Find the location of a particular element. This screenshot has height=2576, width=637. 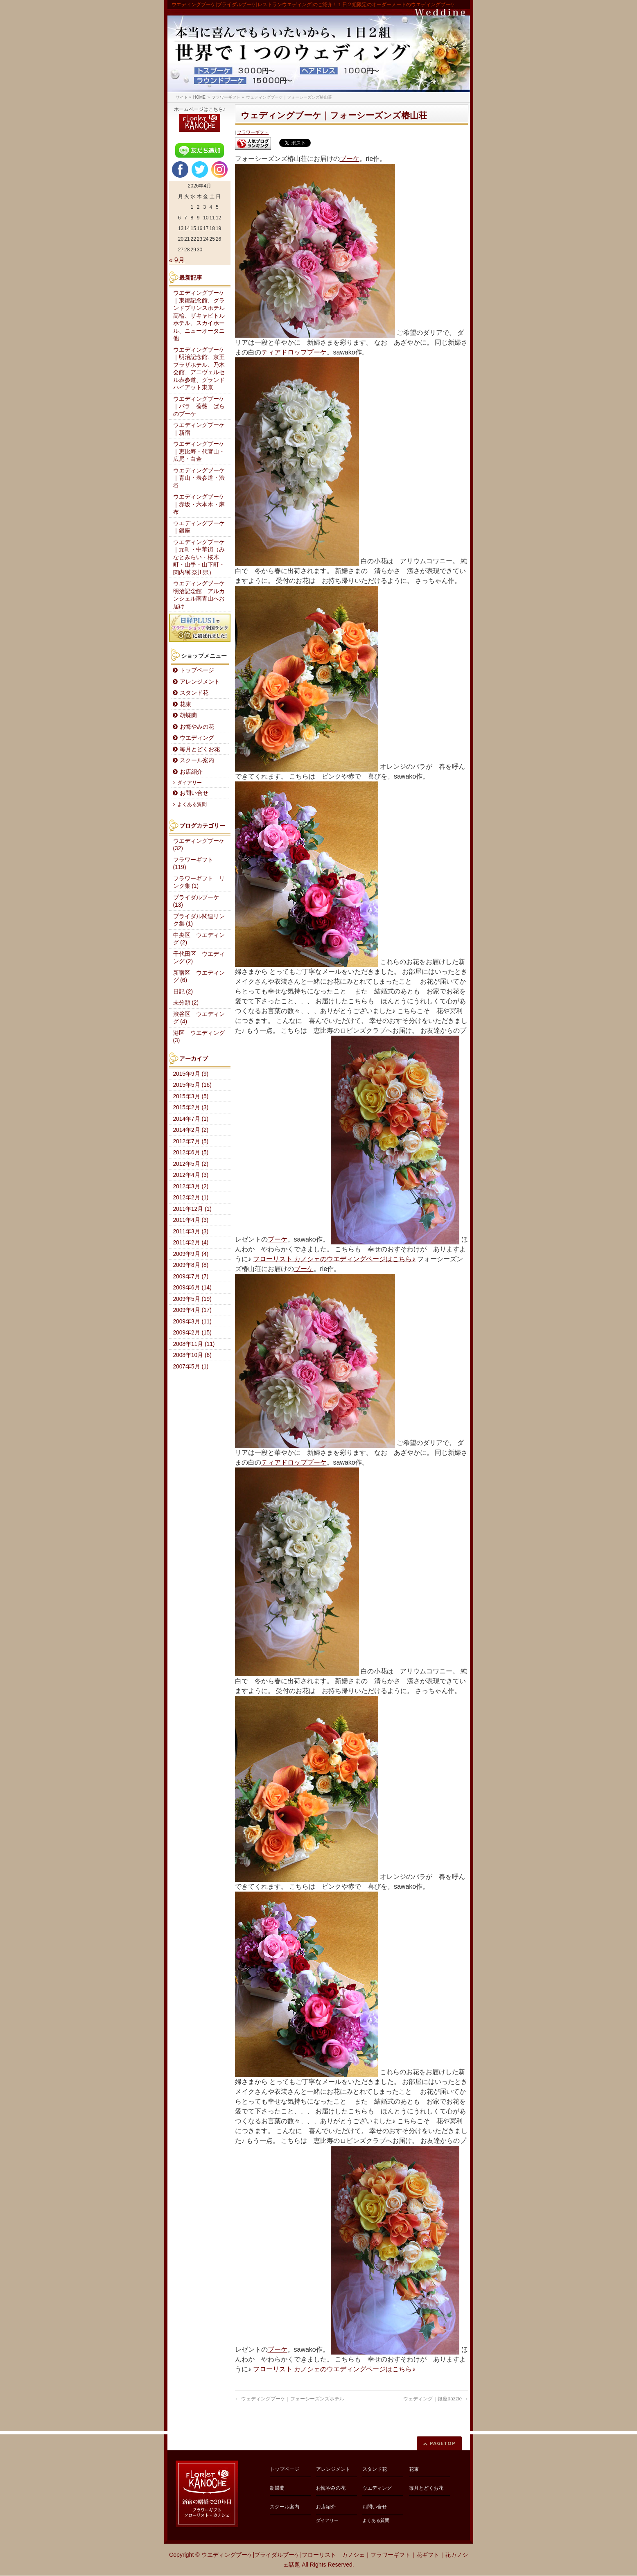

フラワーギフト (119) is located at coordinates (193, 864).